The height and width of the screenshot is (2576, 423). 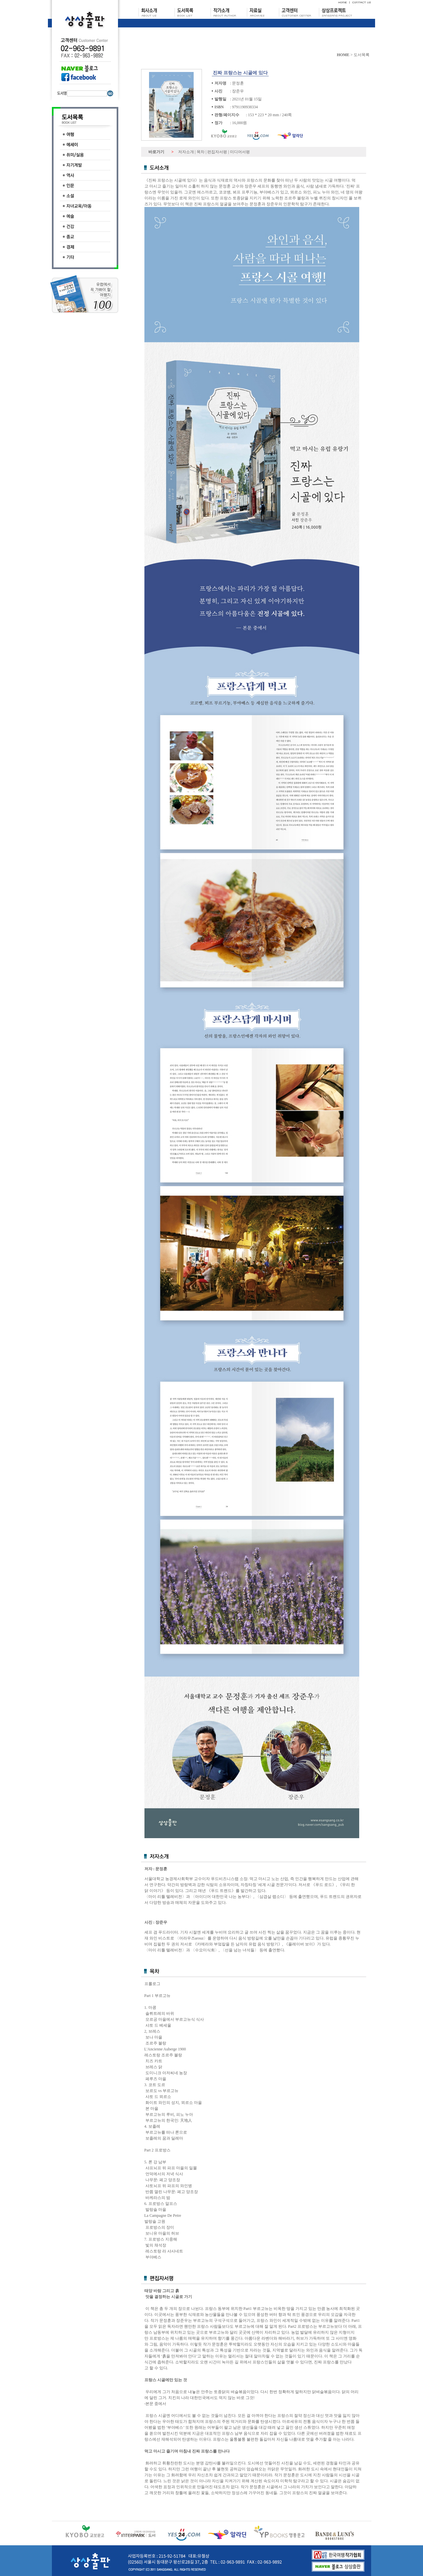 What do you see at coordinates (186, 152) in the screenshot?
I see `저자소개` at bounding box center [186, 152].